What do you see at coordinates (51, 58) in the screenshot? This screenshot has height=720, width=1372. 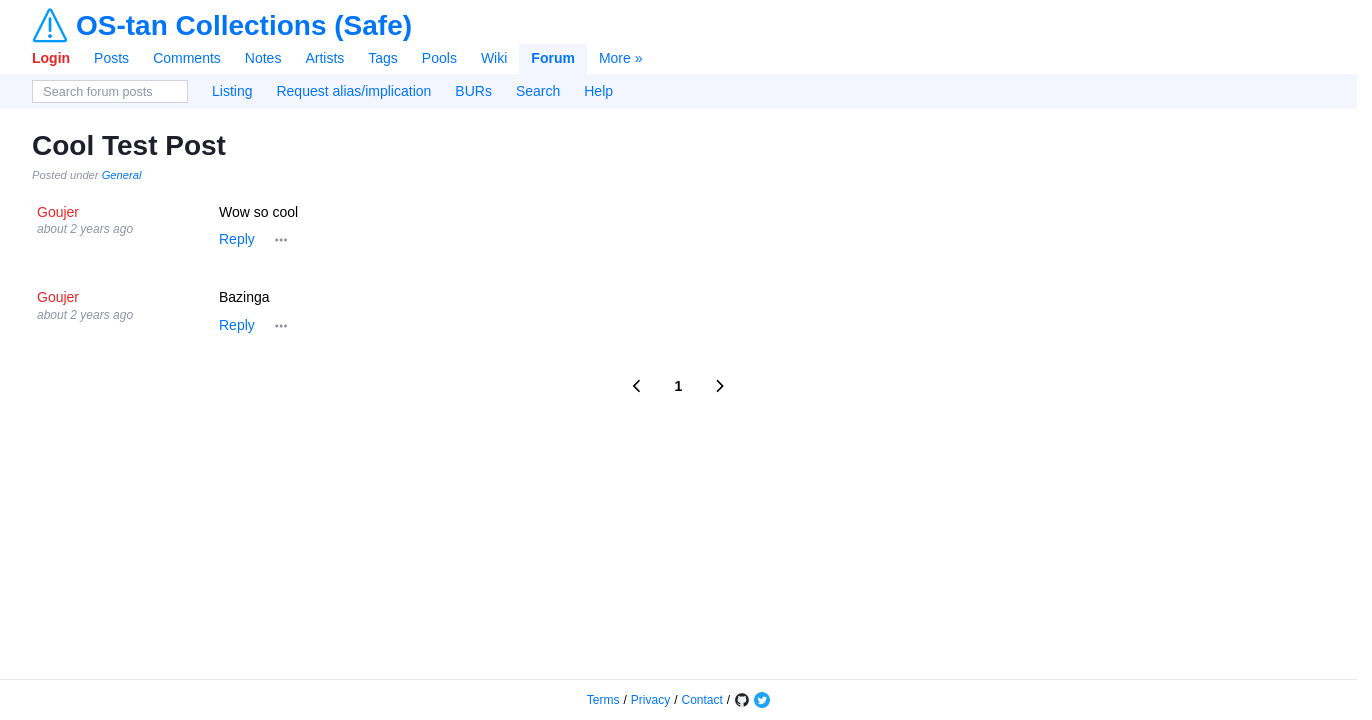 I see `Login` at bounding box center [51, 58].